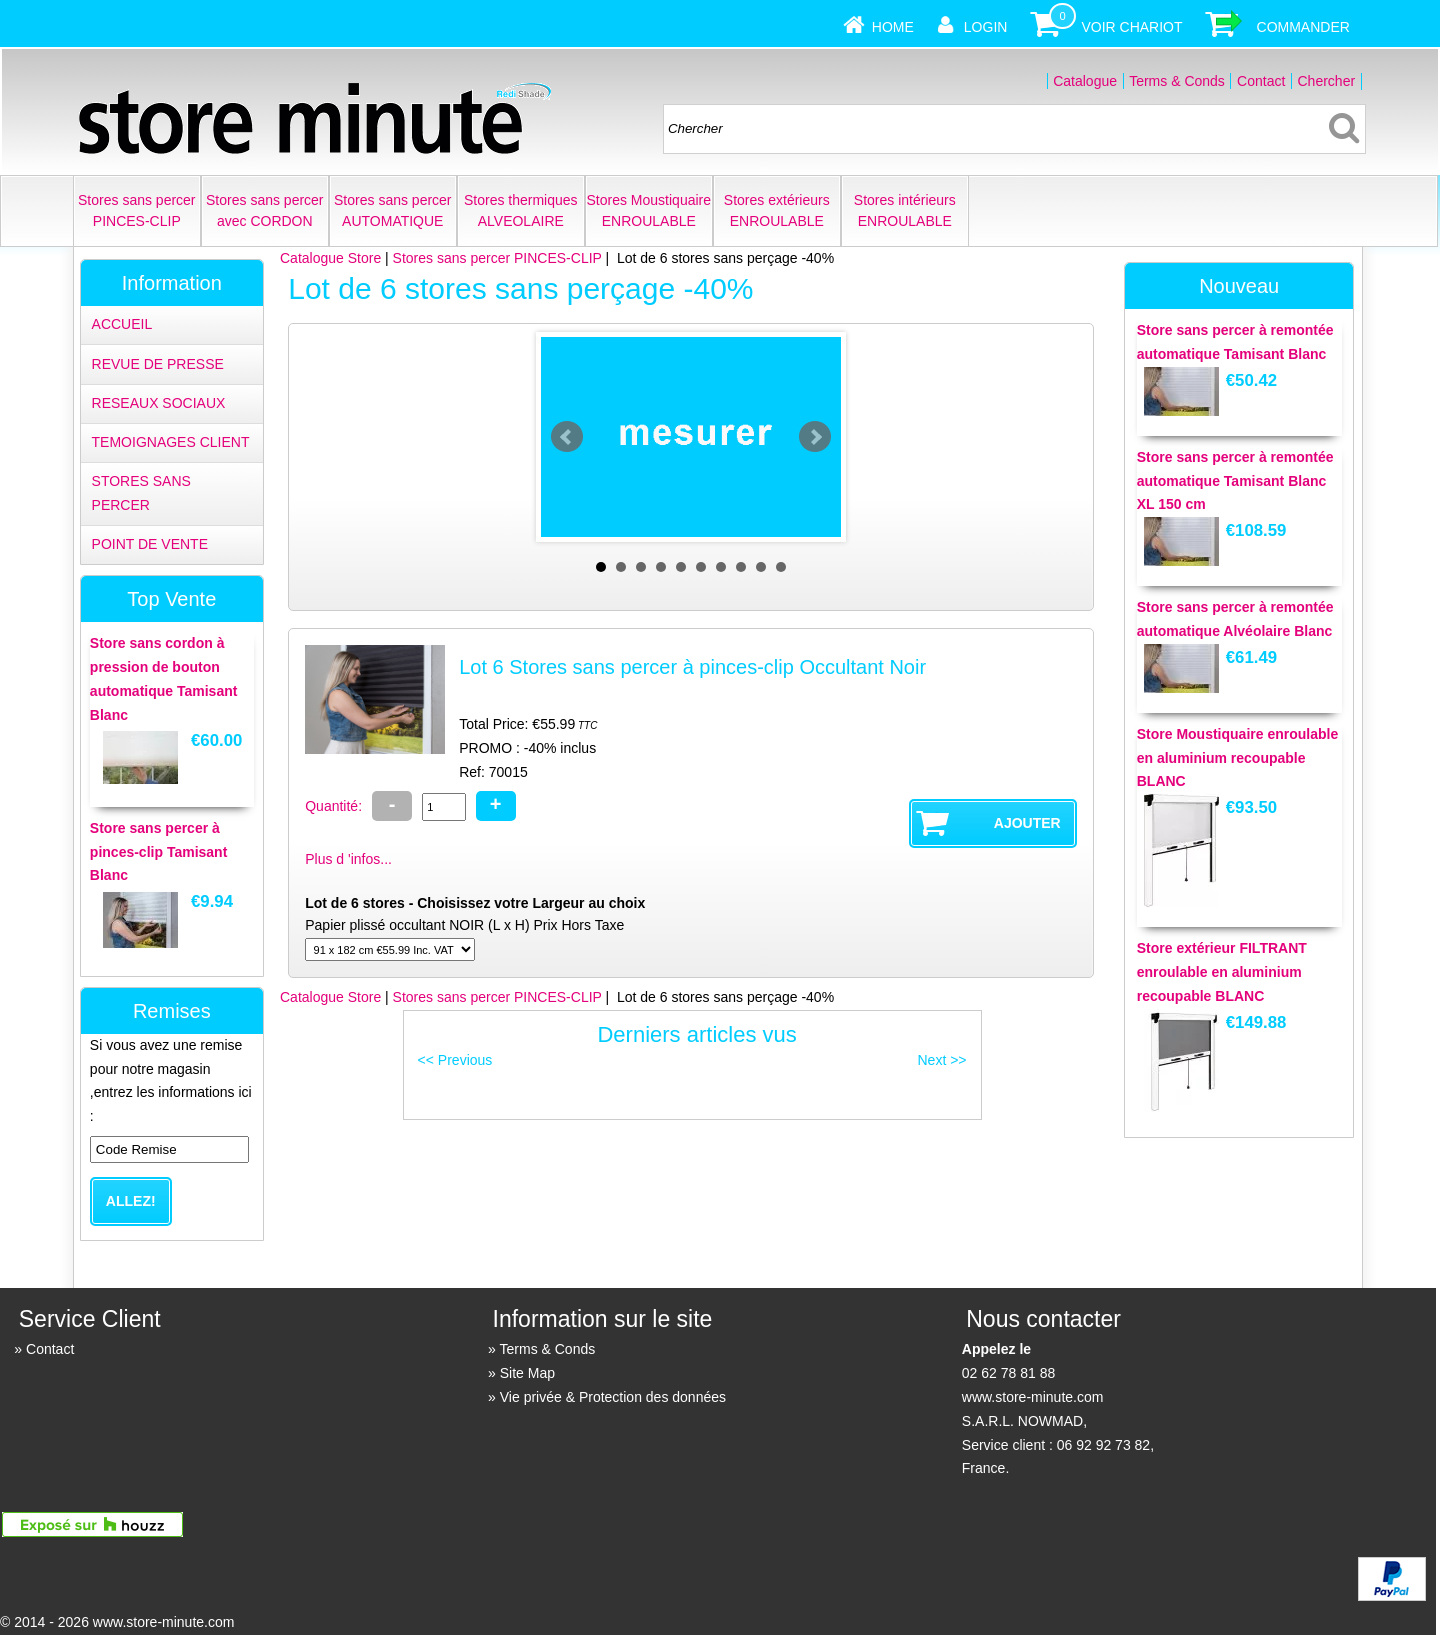 The height and width of the screenshot is (1635, 1440). What do you see at coordinates (393, 210) in the screenshot?
I see `Stores sans percer AUTOMATIQUE` at bounding box center [393, 210].